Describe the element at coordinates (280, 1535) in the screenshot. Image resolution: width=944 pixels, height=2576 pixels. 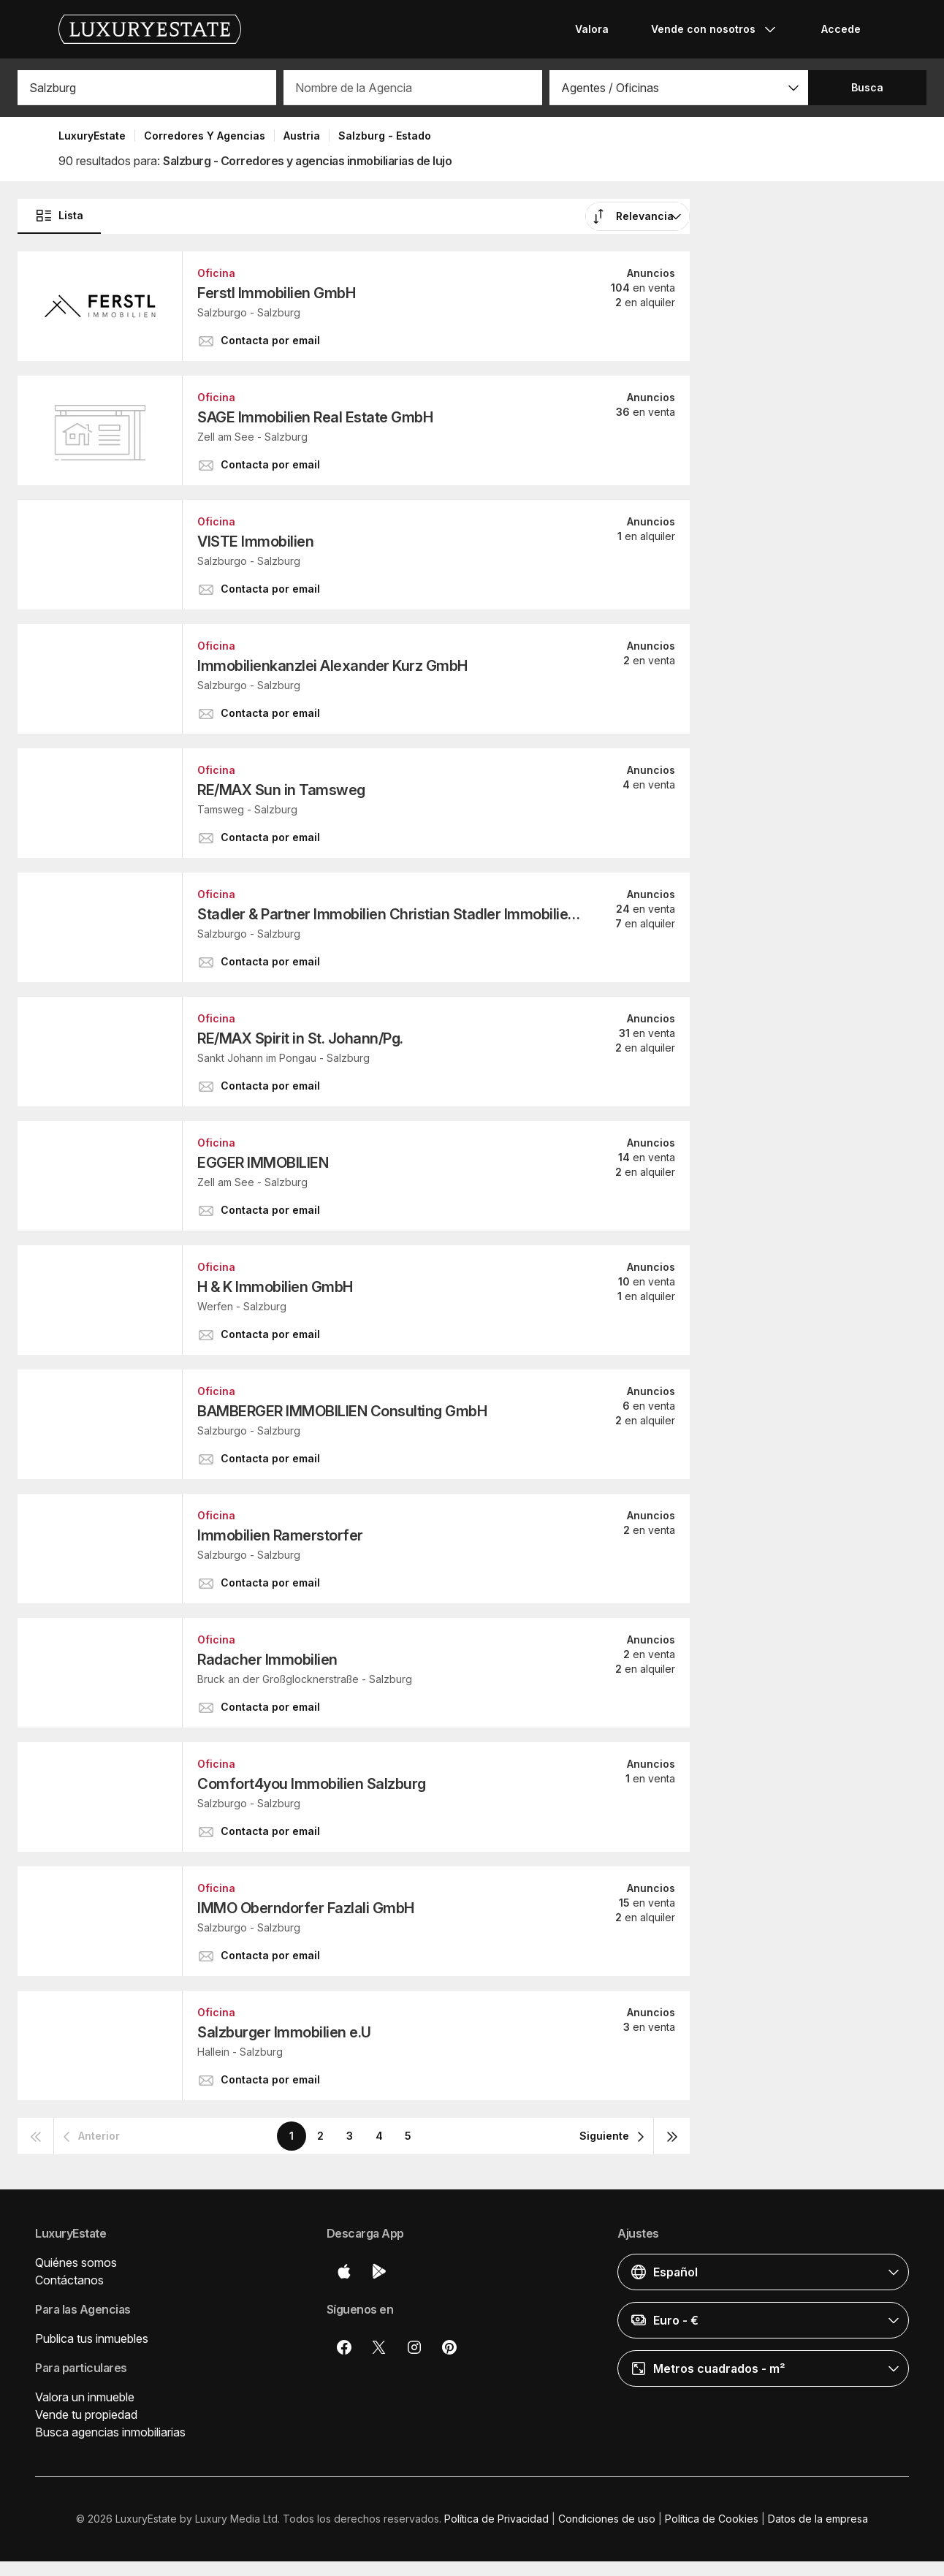
I see `Immobilien Ramerstorfer` at that location.